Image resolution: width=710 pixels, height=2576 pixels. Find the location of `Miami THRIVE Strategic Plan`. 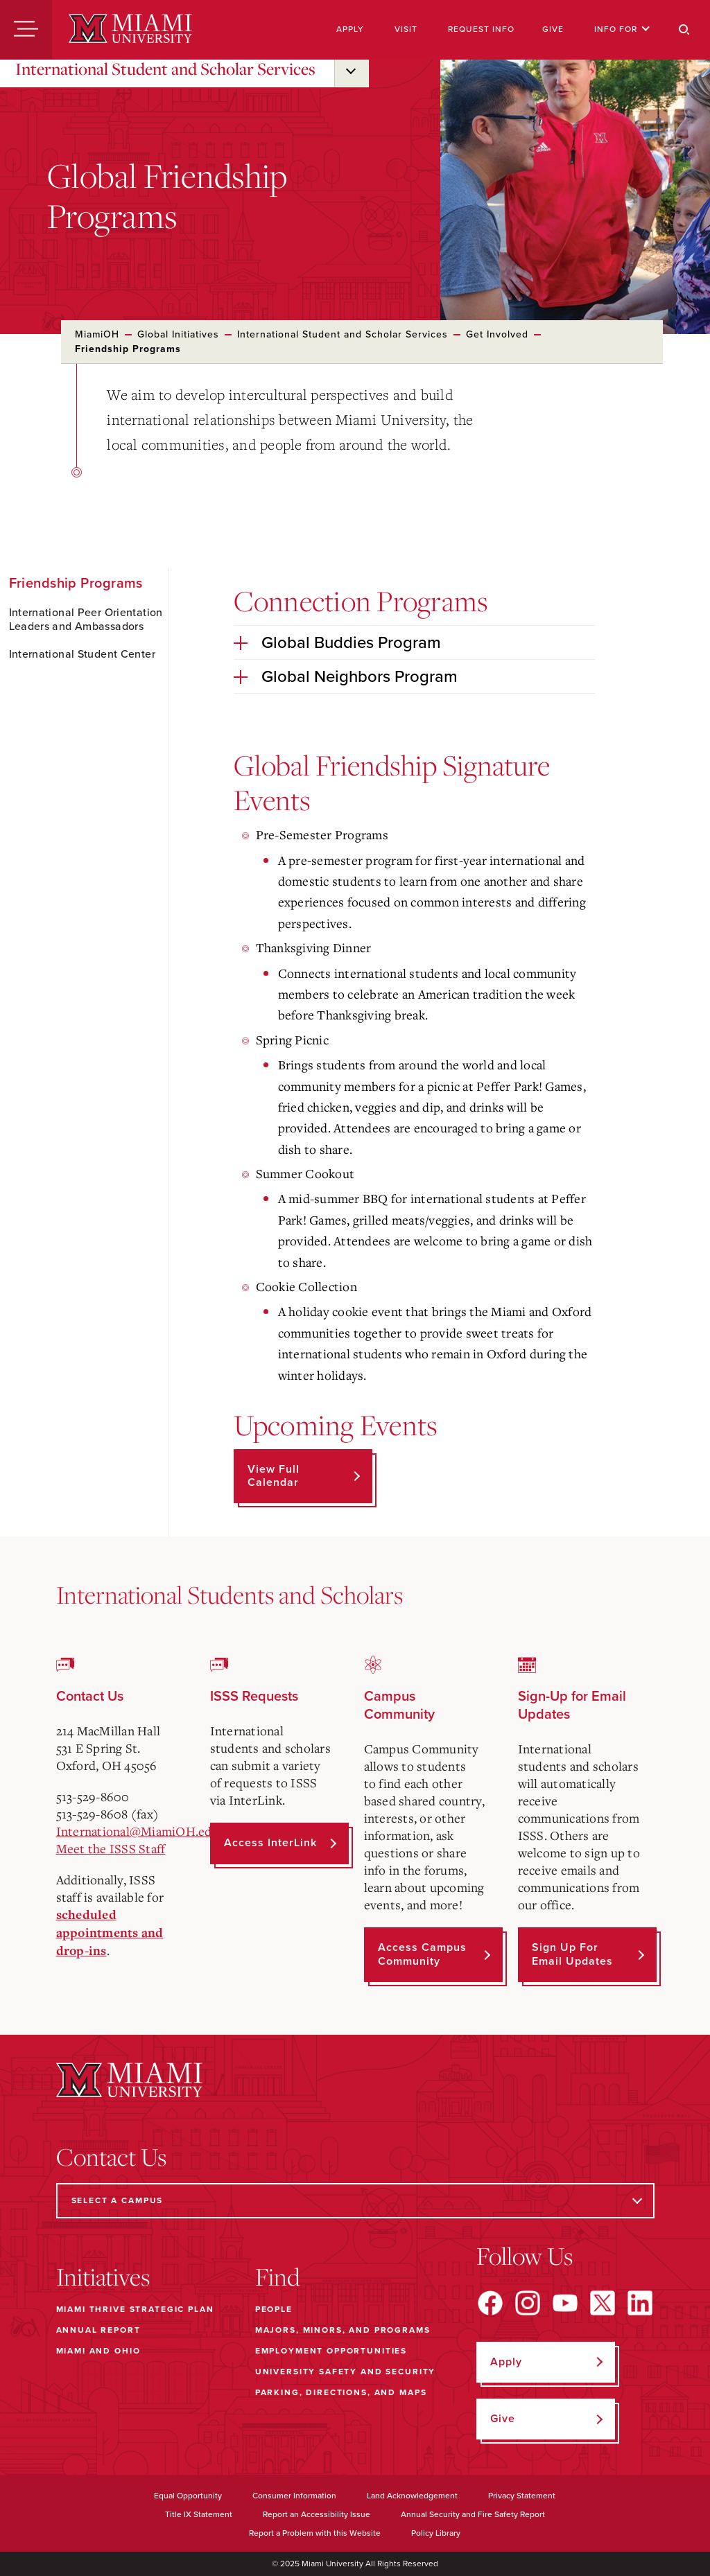

Miami THRIVE Strategic Plan is located at coordinates (135, 2309).